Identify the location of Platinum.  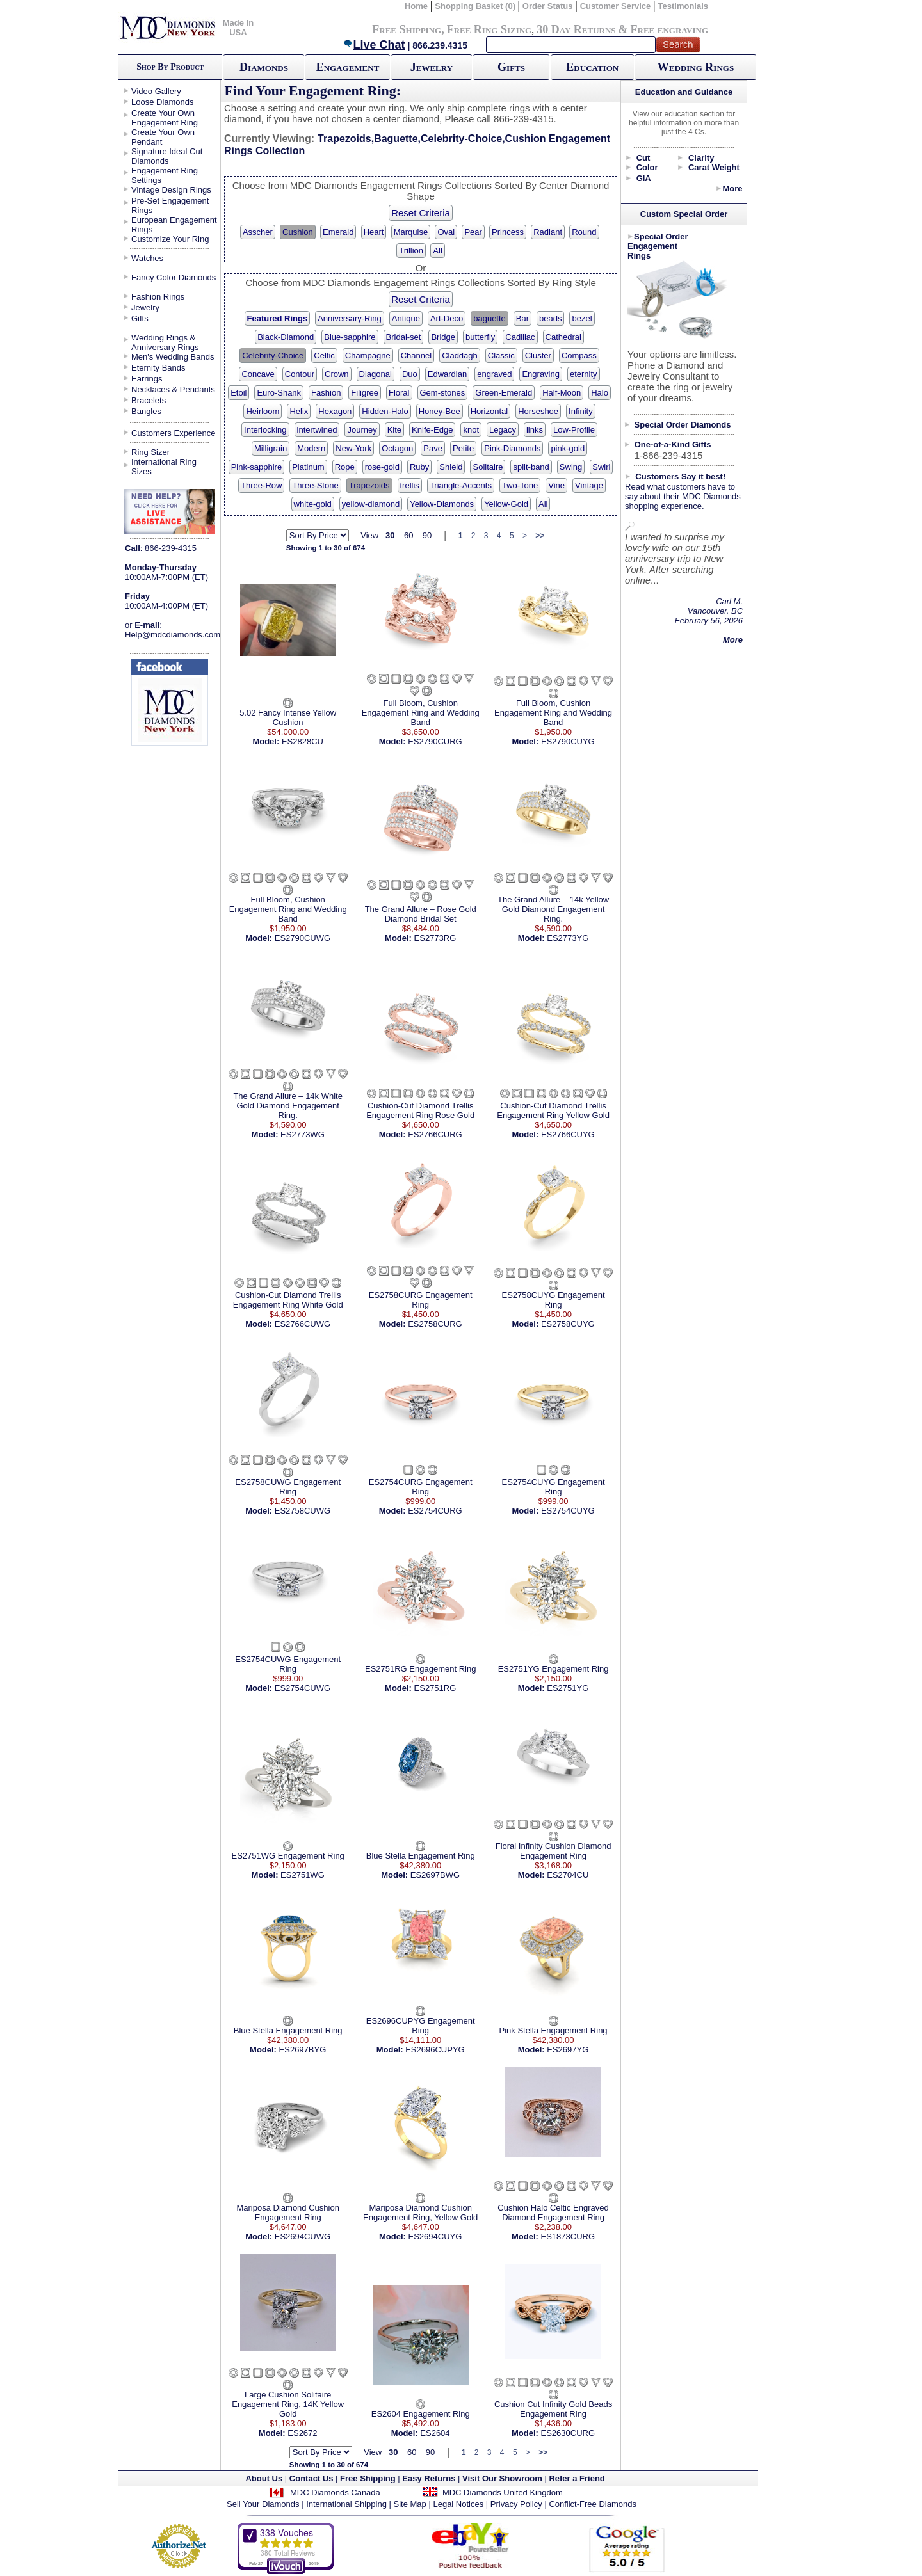
(308, 467).